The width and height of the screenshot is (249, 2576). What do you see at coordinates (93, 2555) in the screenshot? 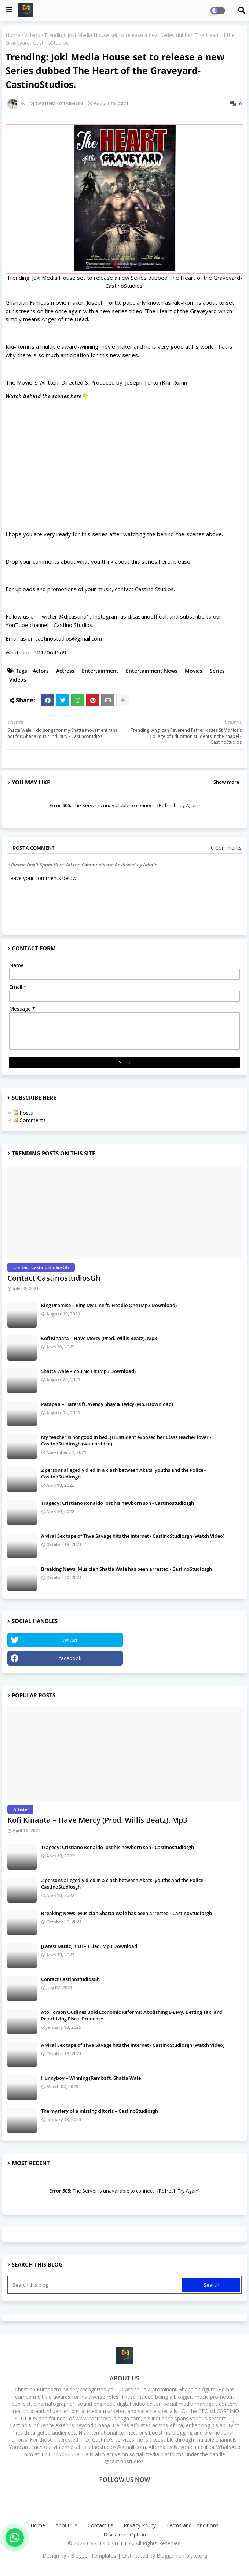
I see `Blogger Templates` at bounding box center [93, 2555].